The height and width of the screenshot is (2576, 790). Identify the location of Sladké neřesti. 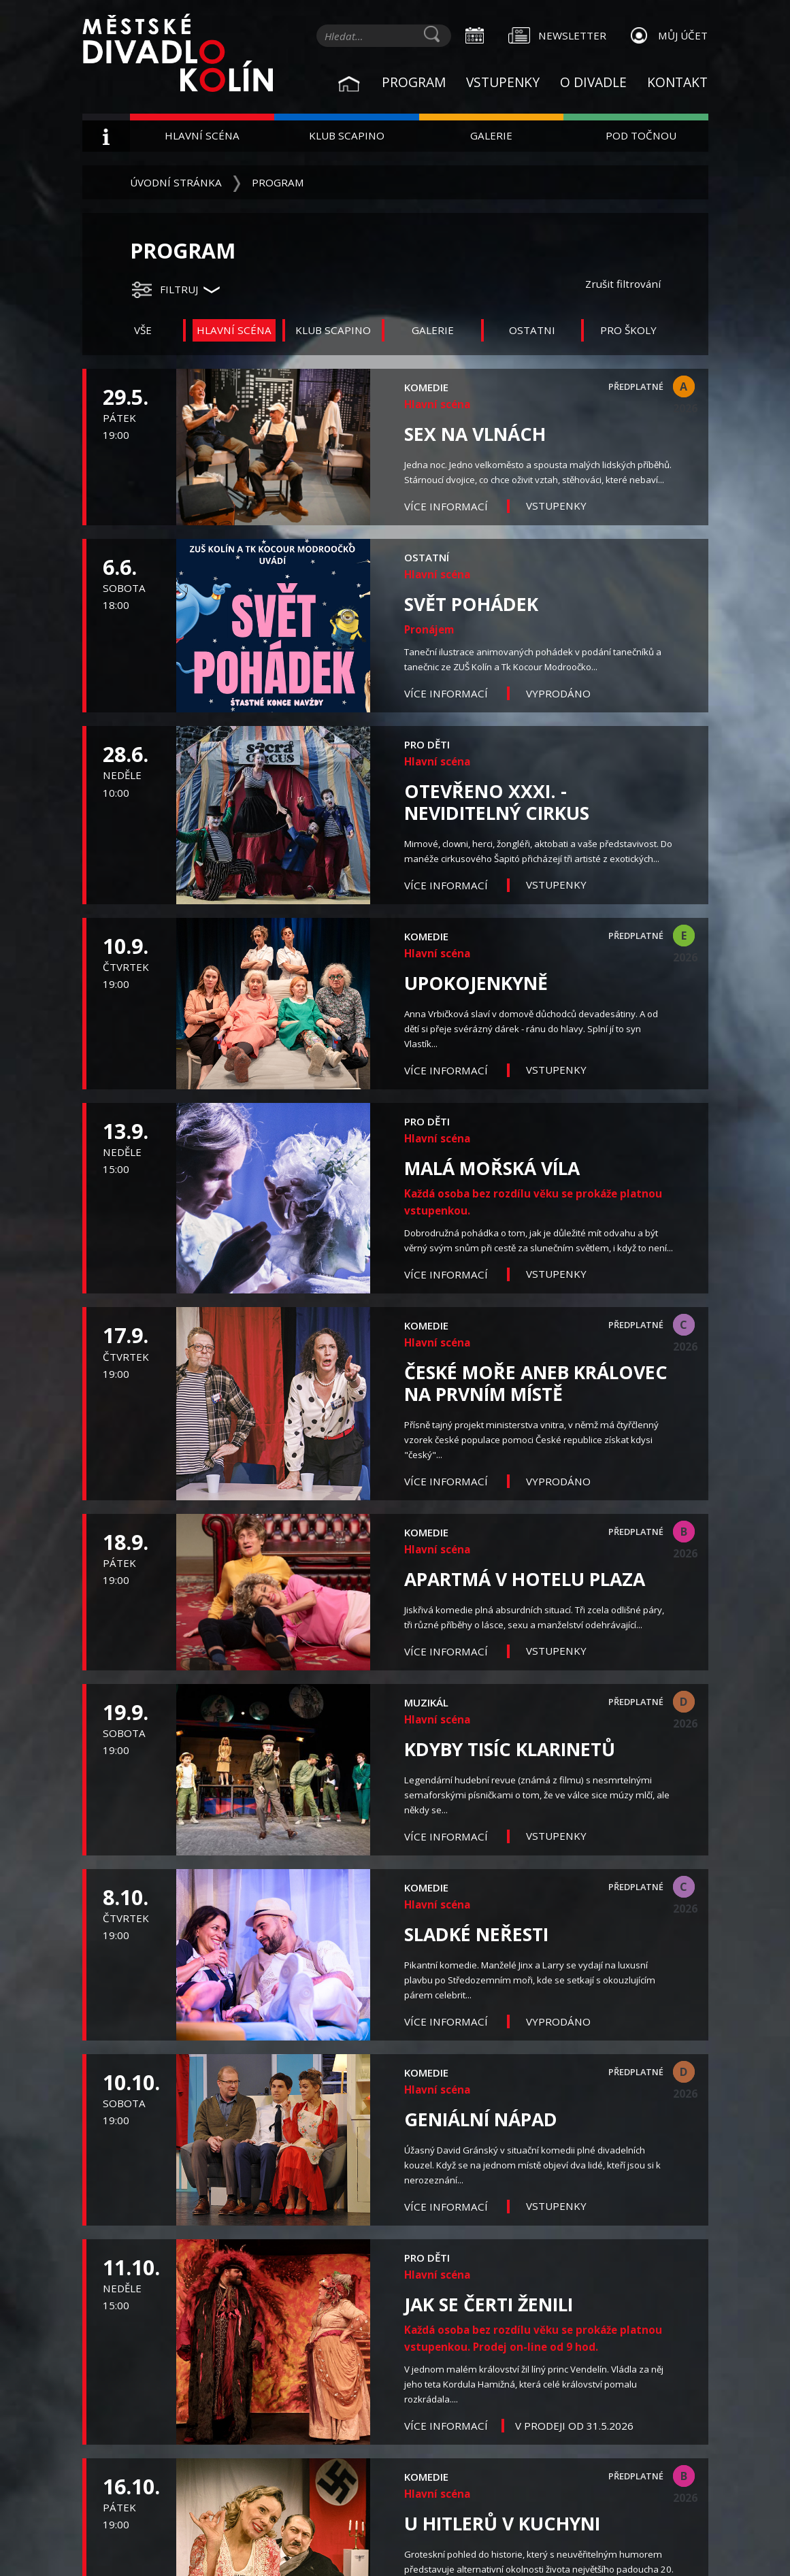
(476, 1934).